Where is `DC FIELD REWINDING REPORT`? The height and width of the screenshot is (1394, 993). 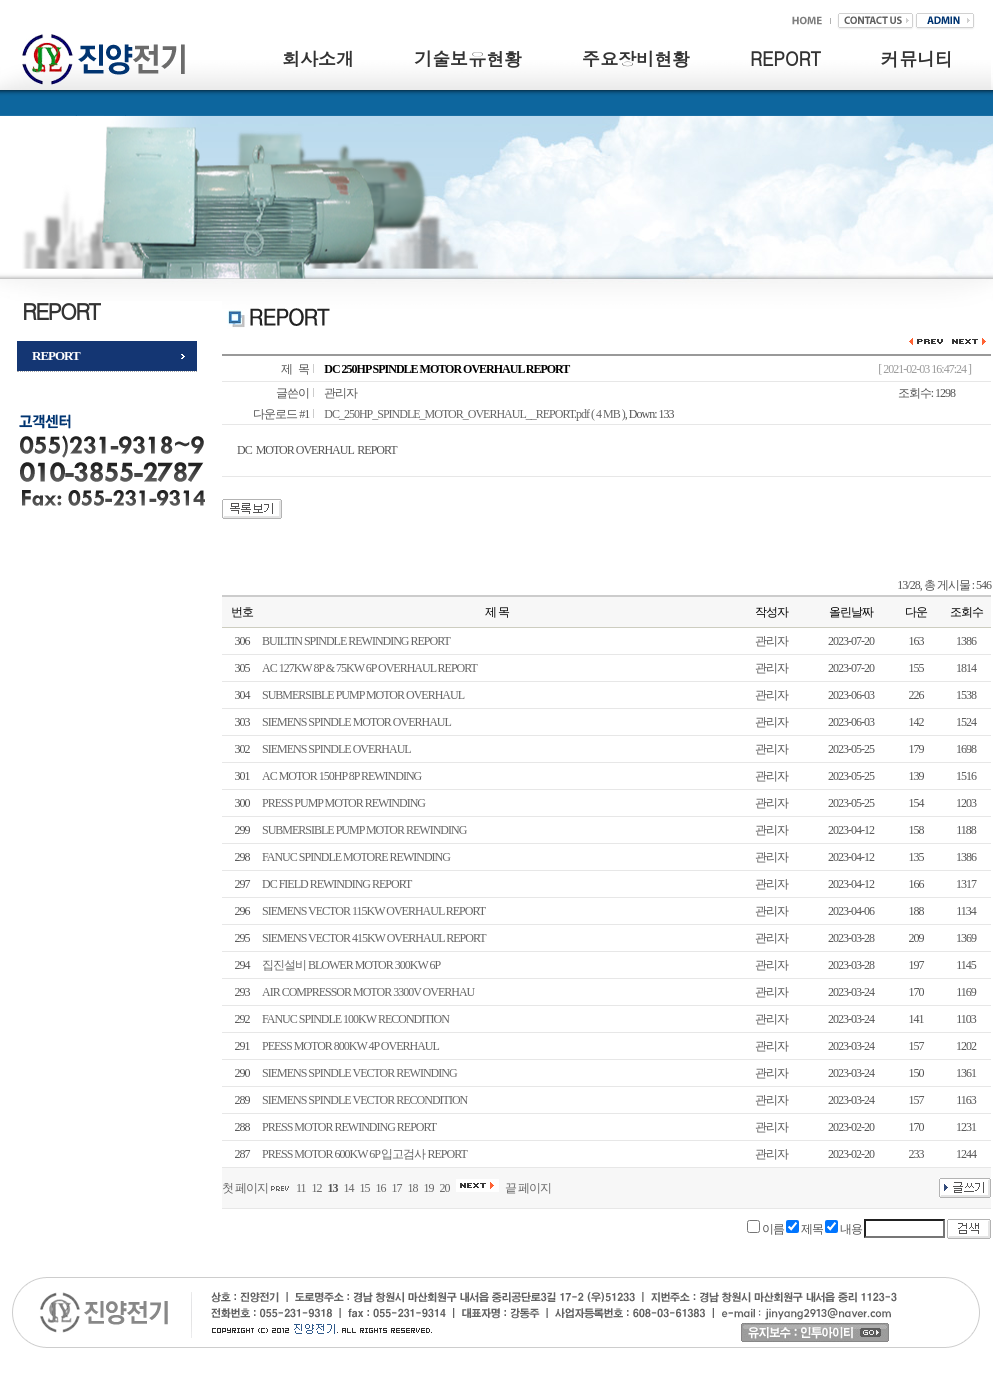 DC FIELD REWINDING REPORT is located at coordinates (336, 884).